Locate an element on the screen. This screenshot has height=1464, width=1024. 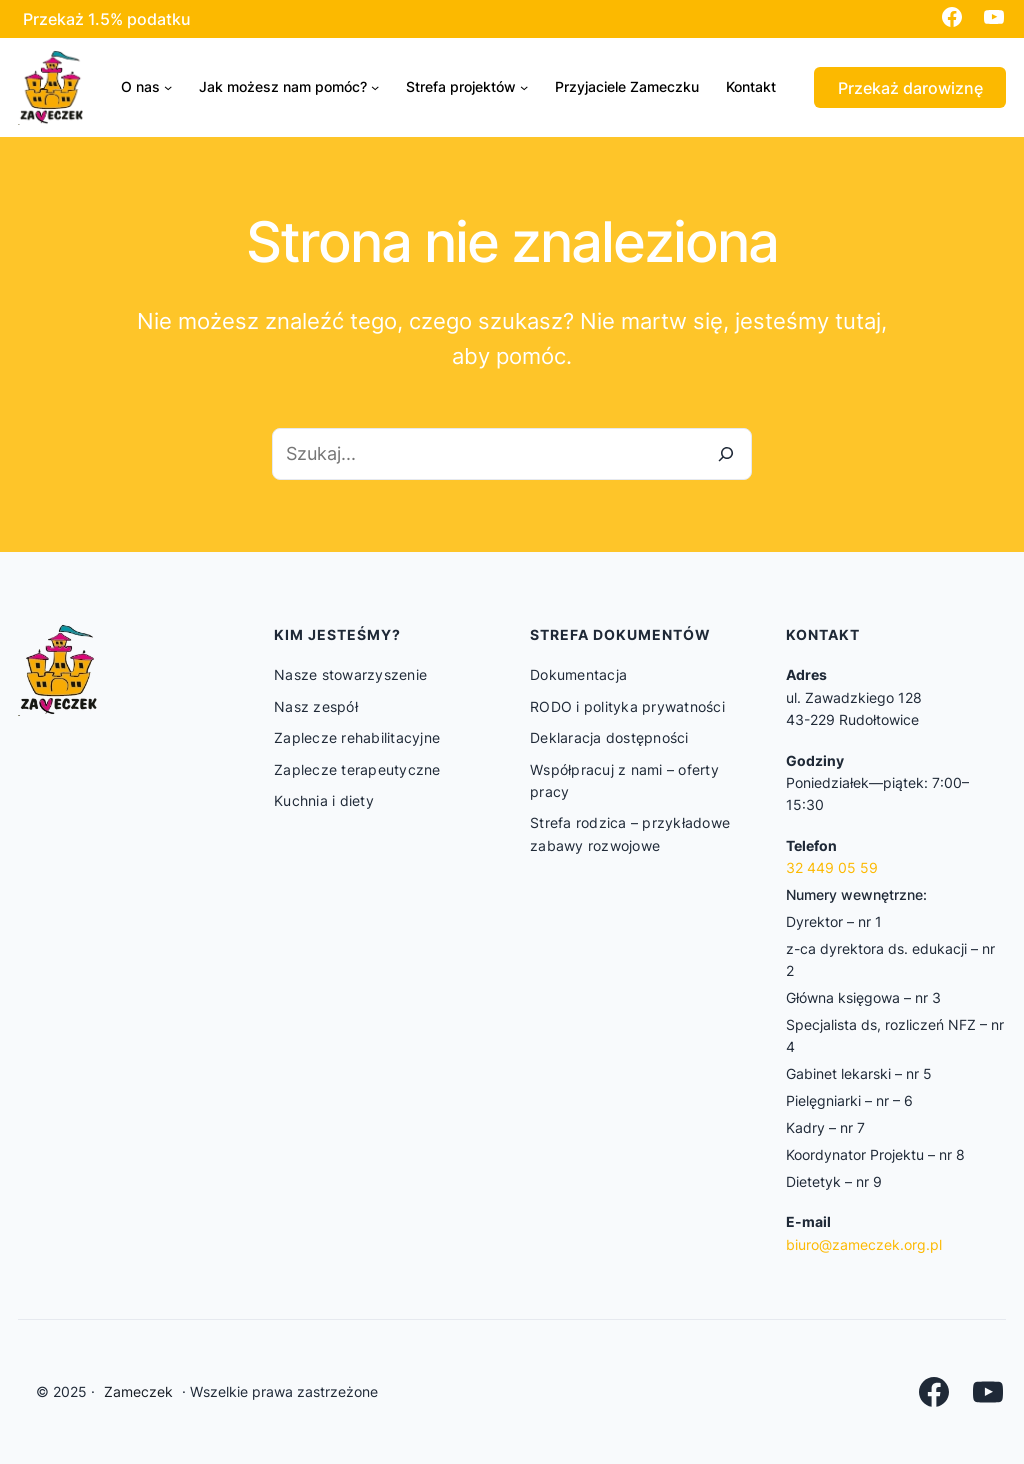
[Szukaj] is located at coordinates (726, 454).